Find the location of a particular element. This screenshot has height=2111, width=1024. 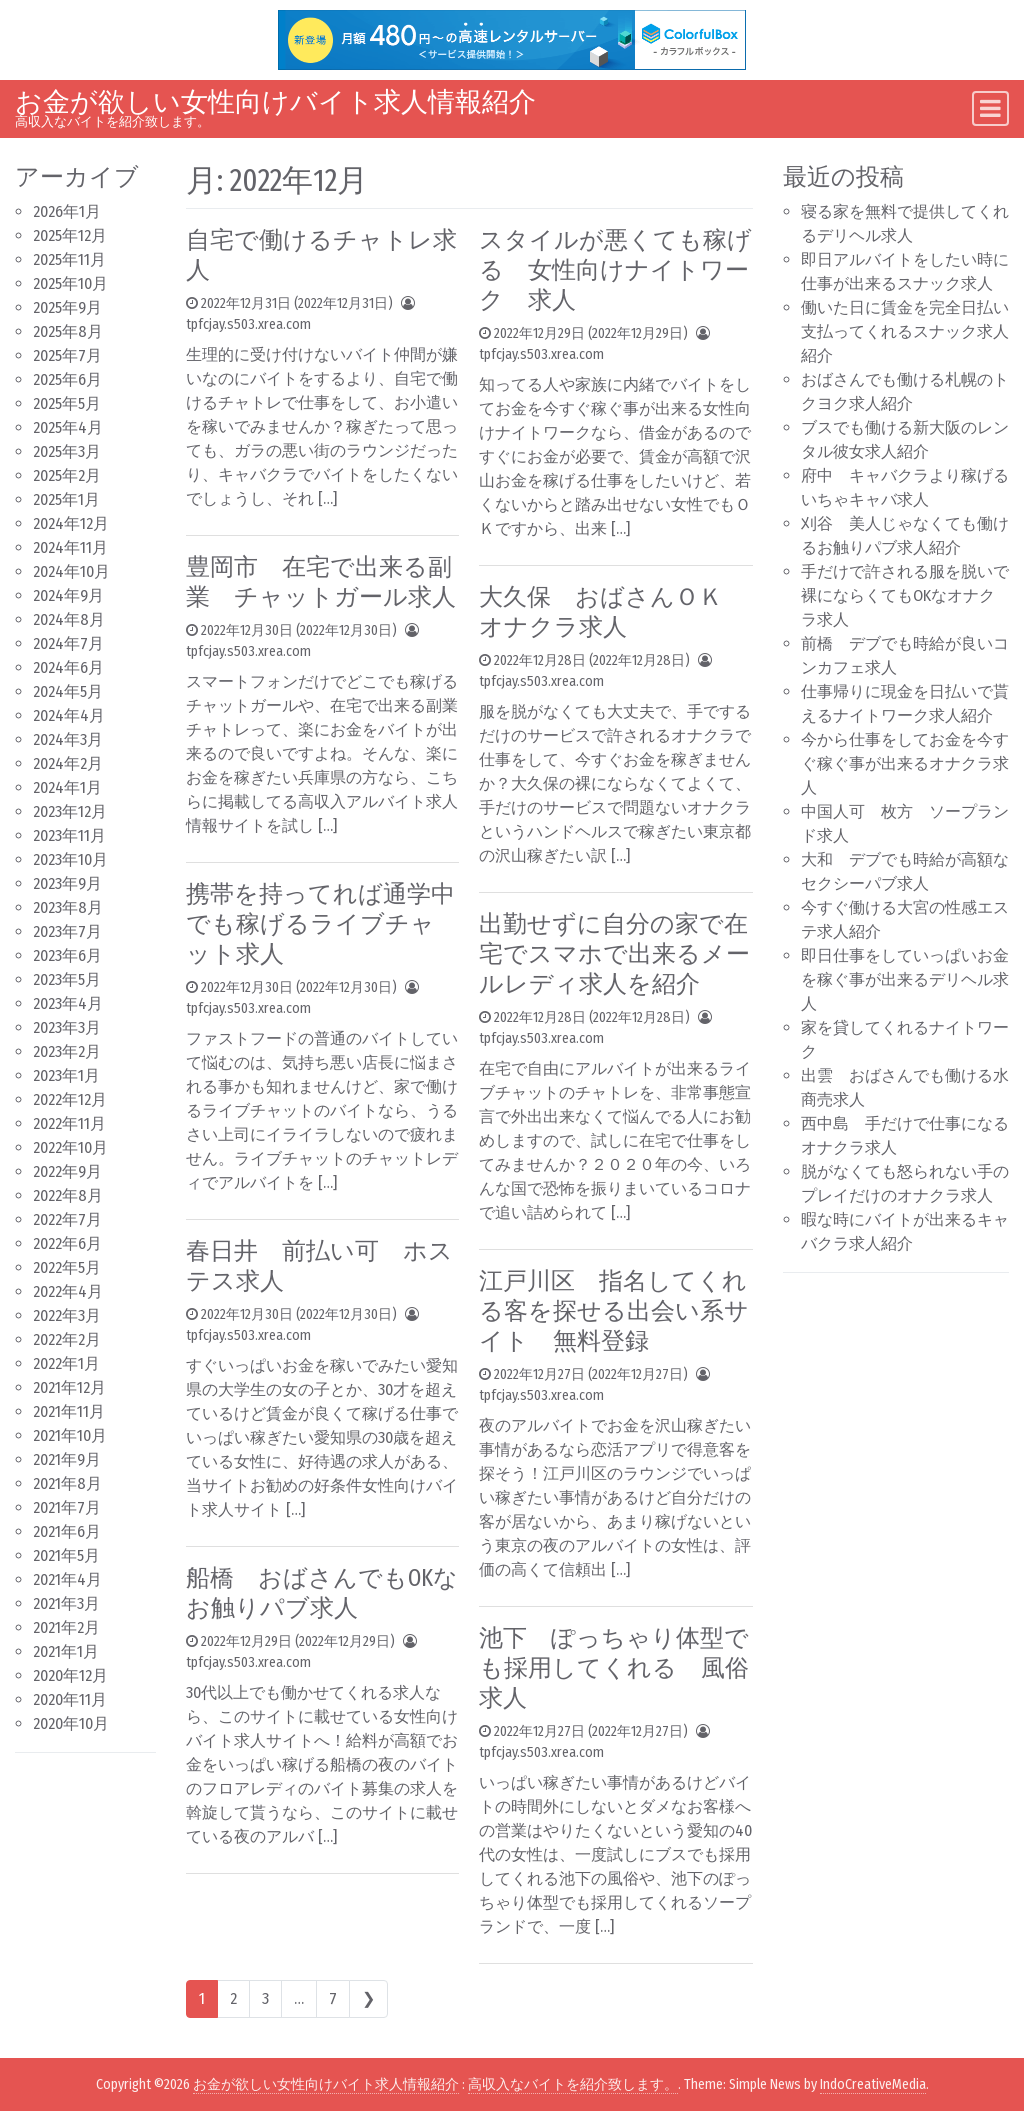

2024年6月 is located at coordinates (68, 667).